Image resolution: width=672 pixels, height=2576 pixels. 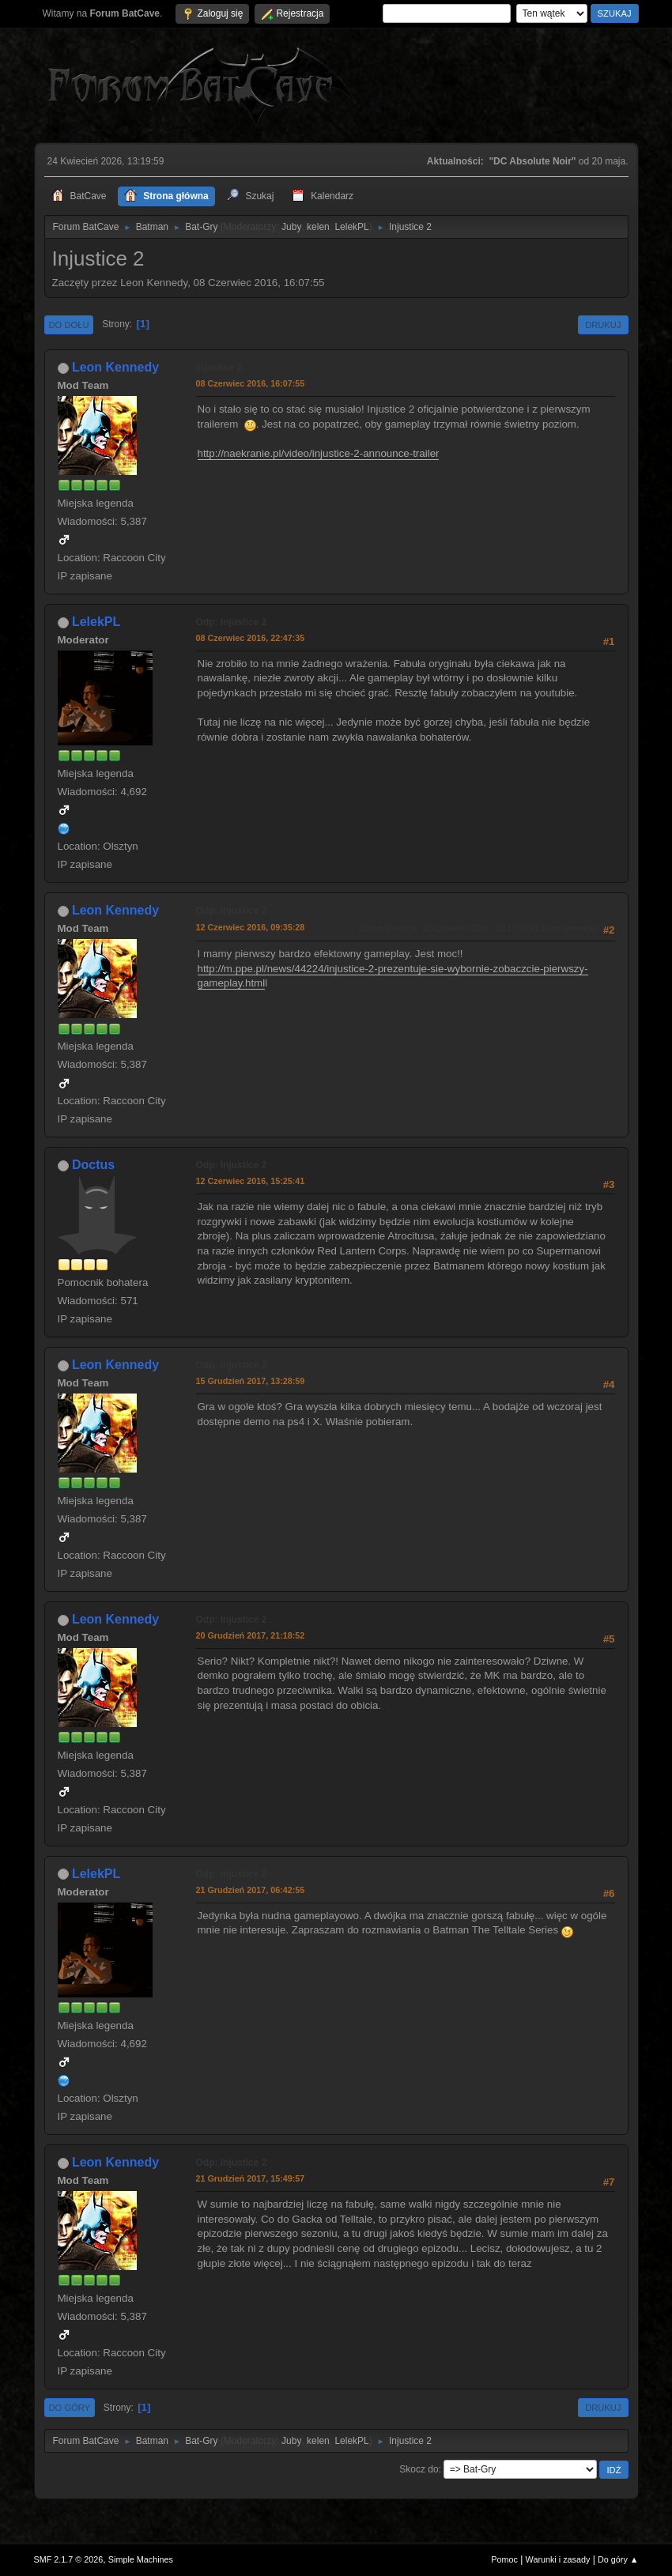 What do you see at coordinates (69, 325) in the screenshot?
I see `Do dołu` at bounding box center [69, 325].